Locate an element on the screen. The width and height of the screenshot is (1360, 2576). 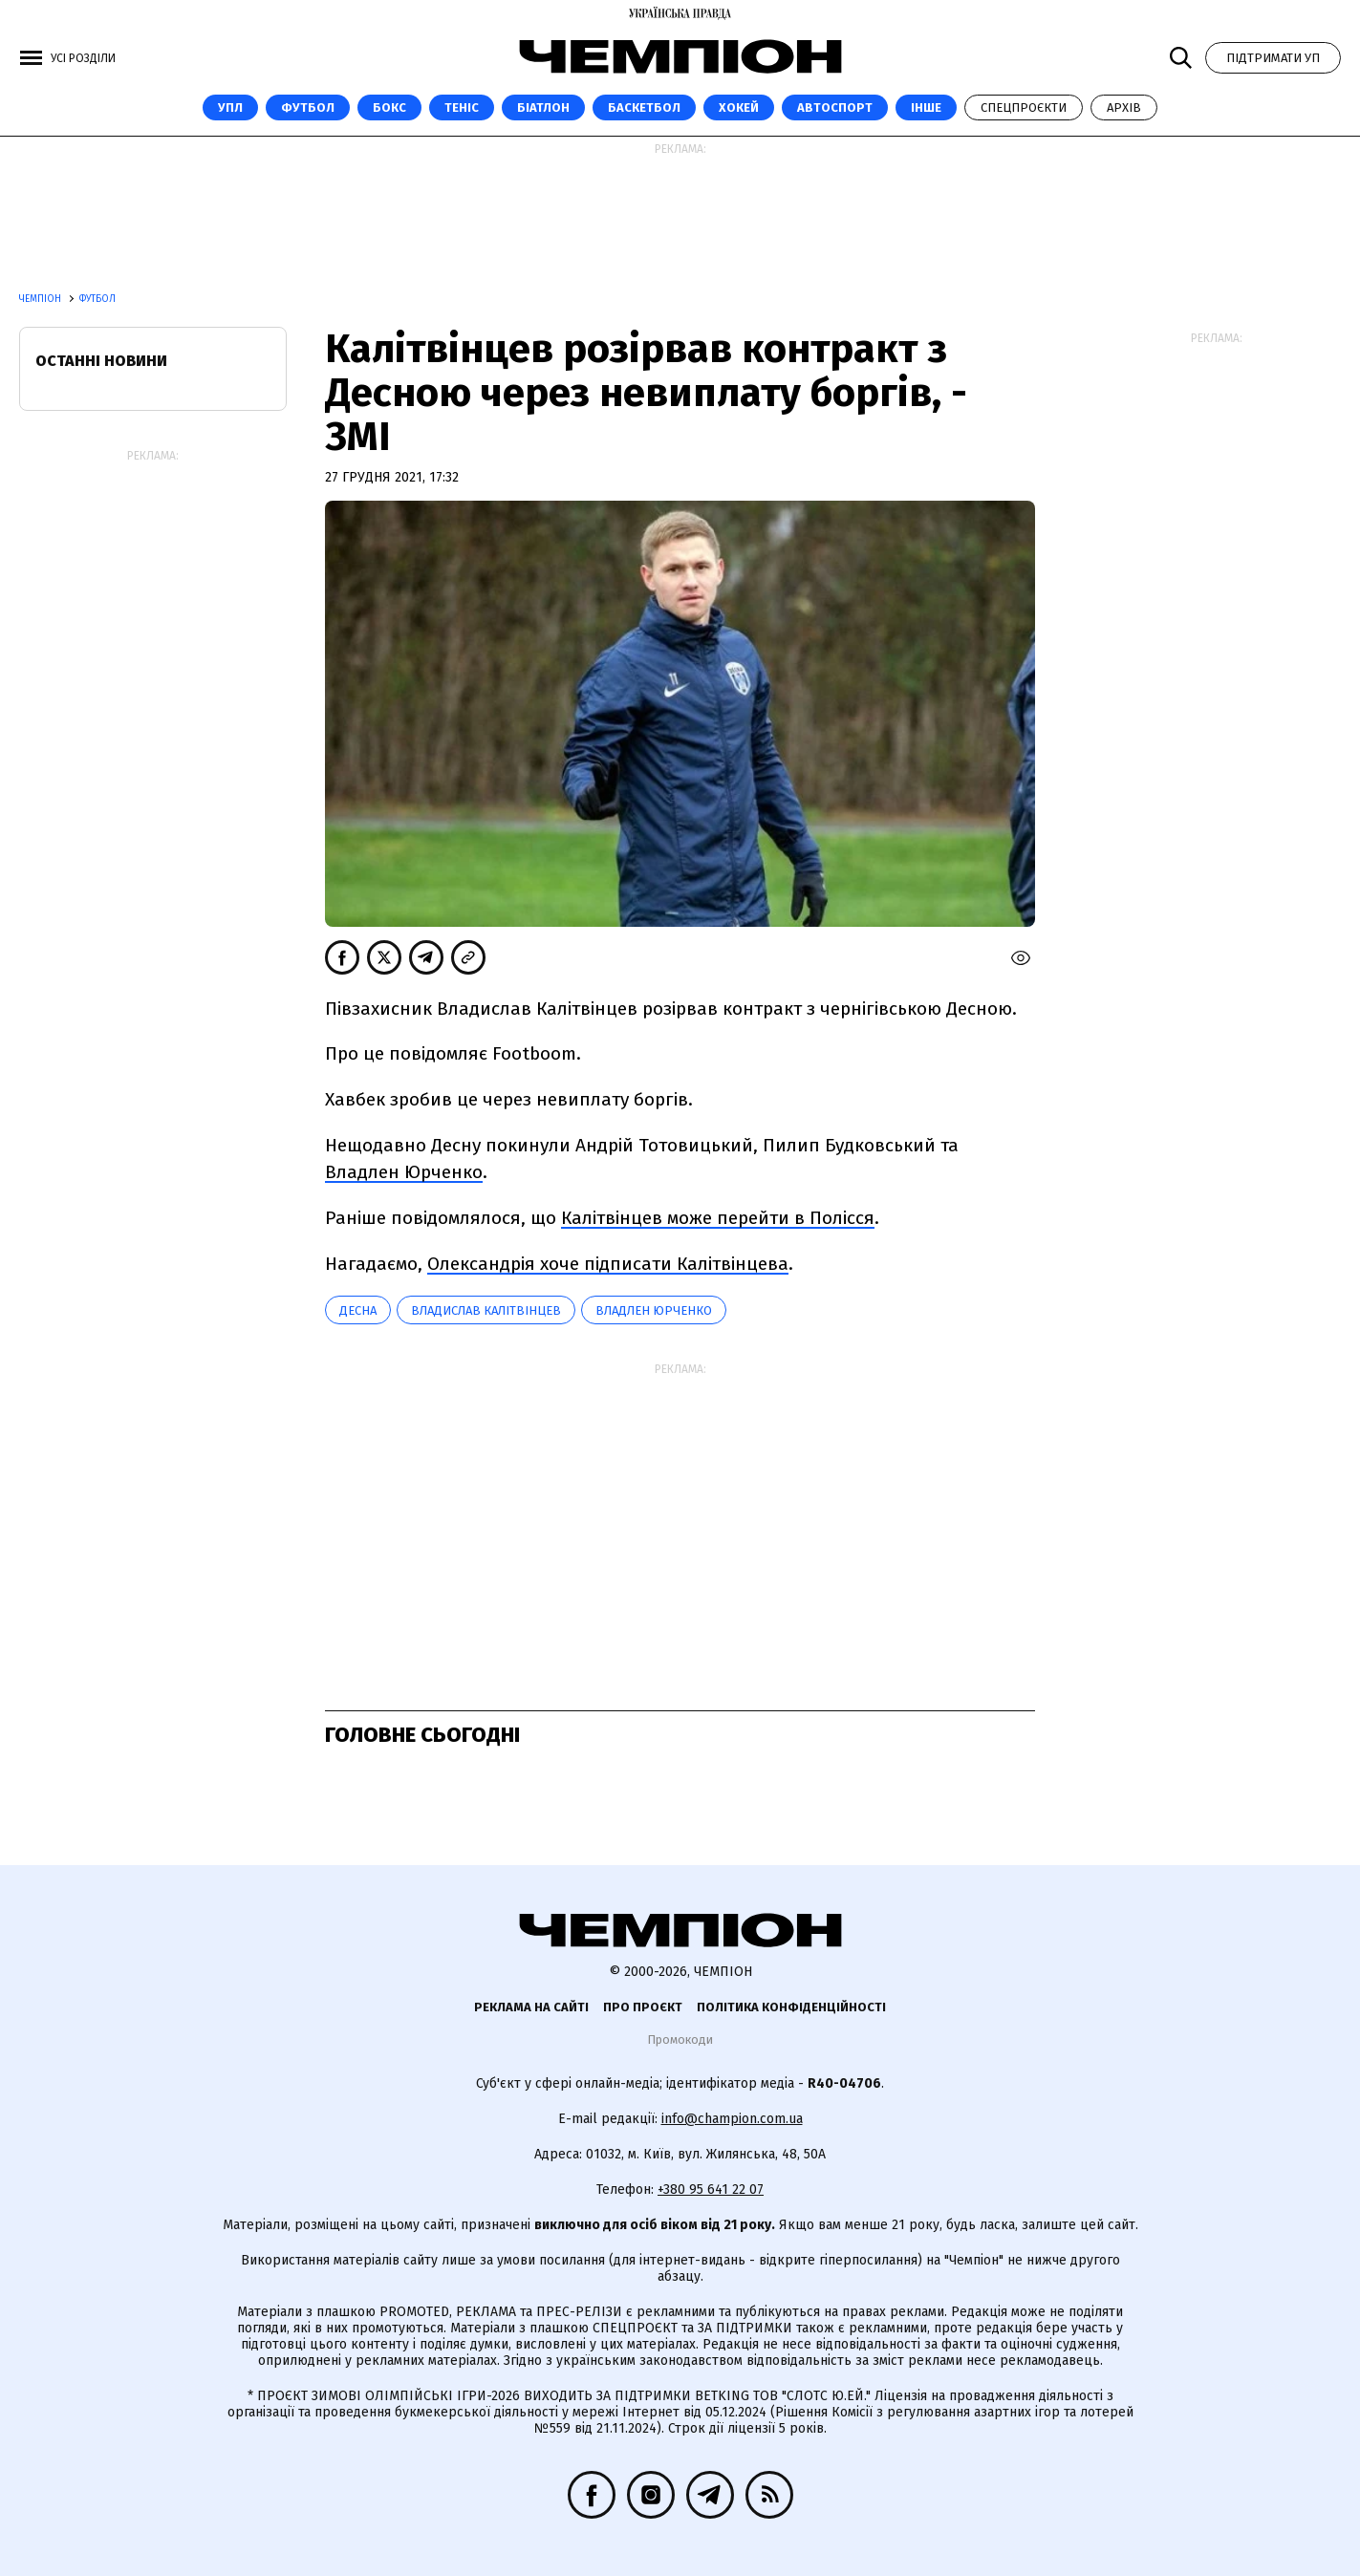
Калітвінцев може перейти в Полісся is located at coordinates (717, 1218).